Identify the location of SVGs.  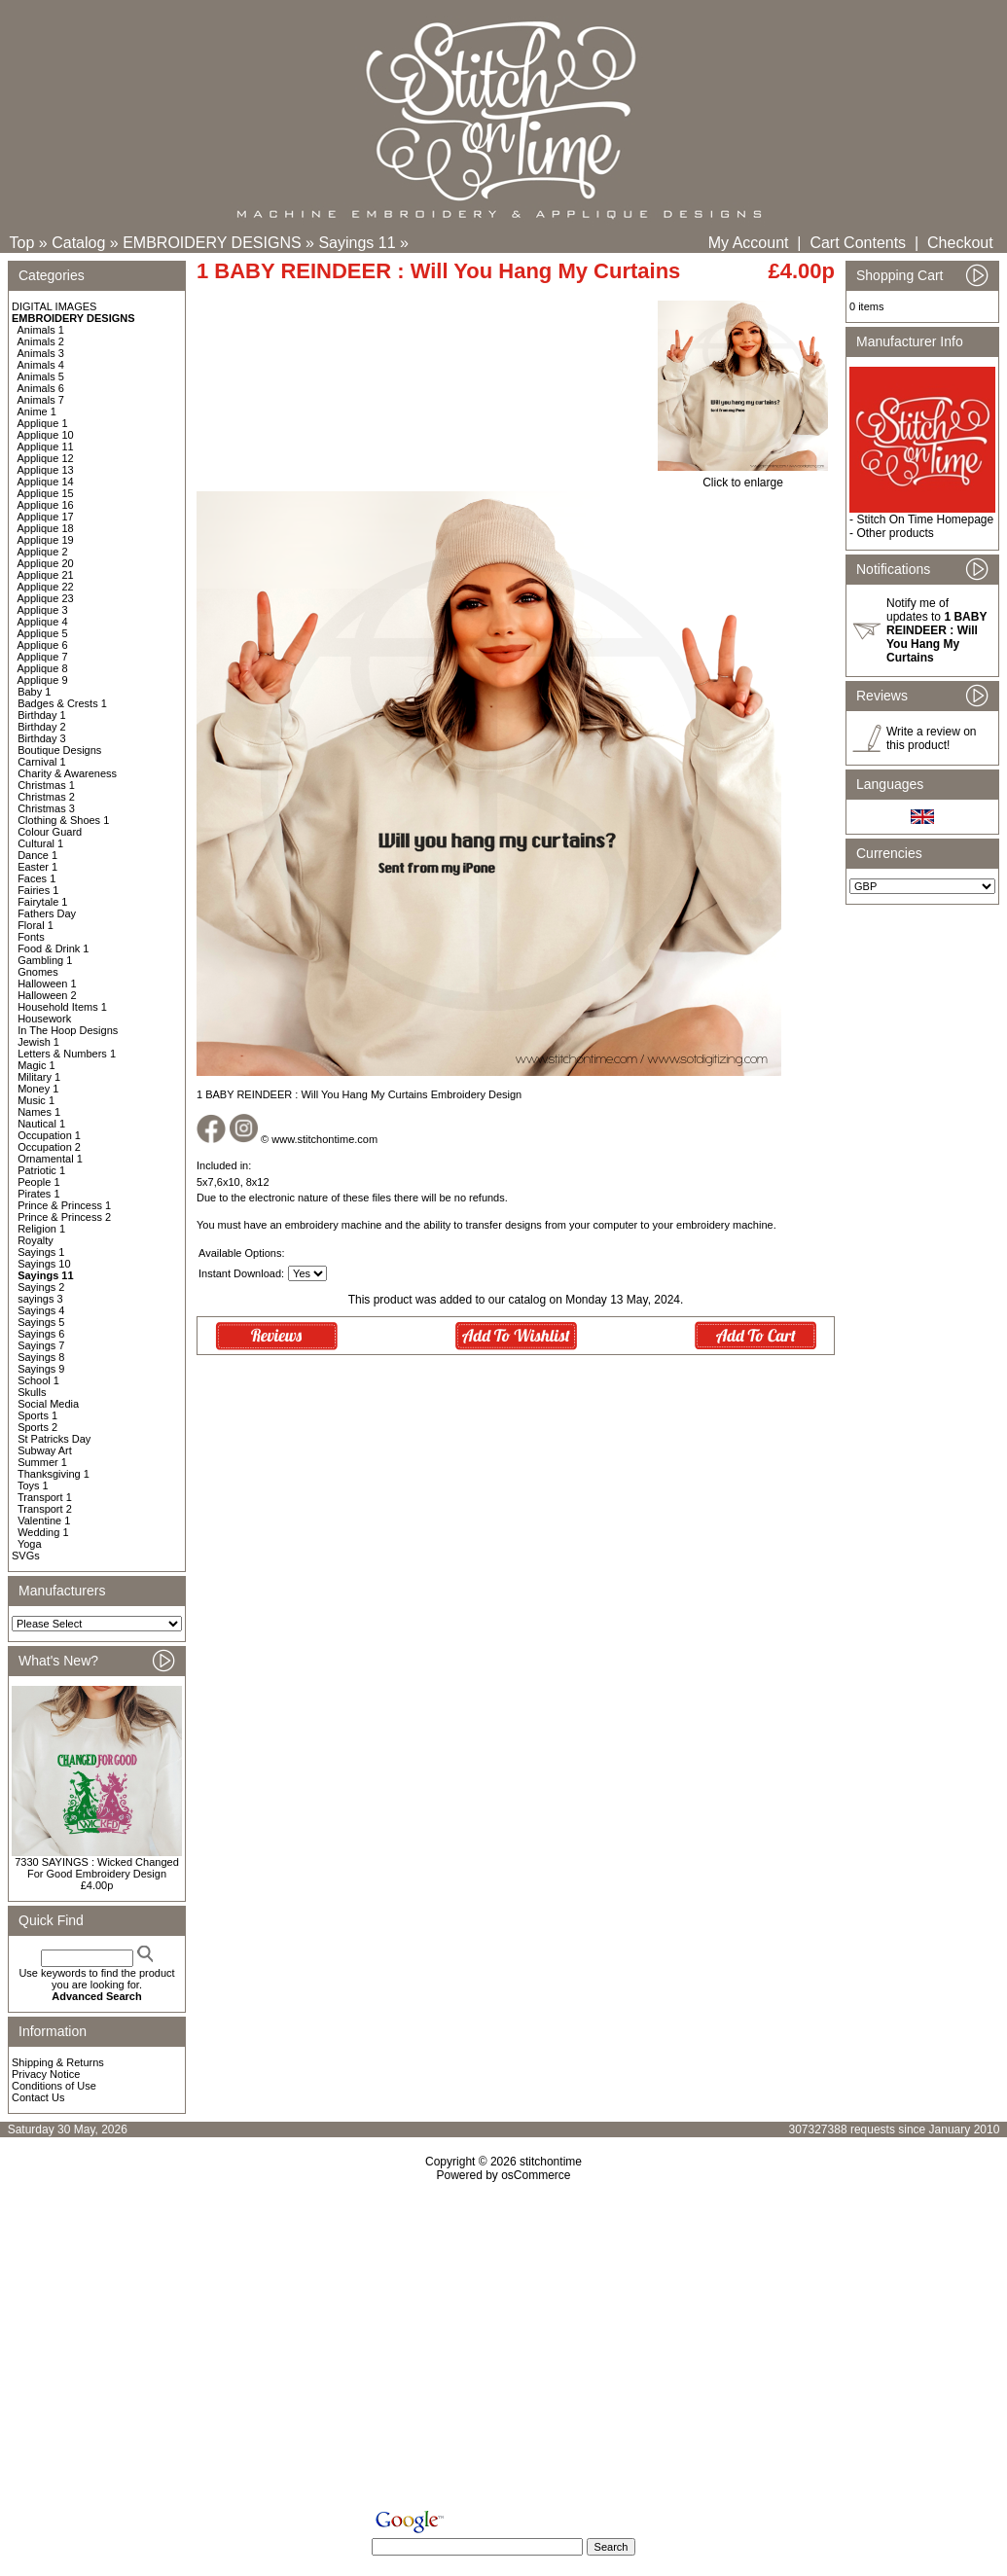
(26, 1555).